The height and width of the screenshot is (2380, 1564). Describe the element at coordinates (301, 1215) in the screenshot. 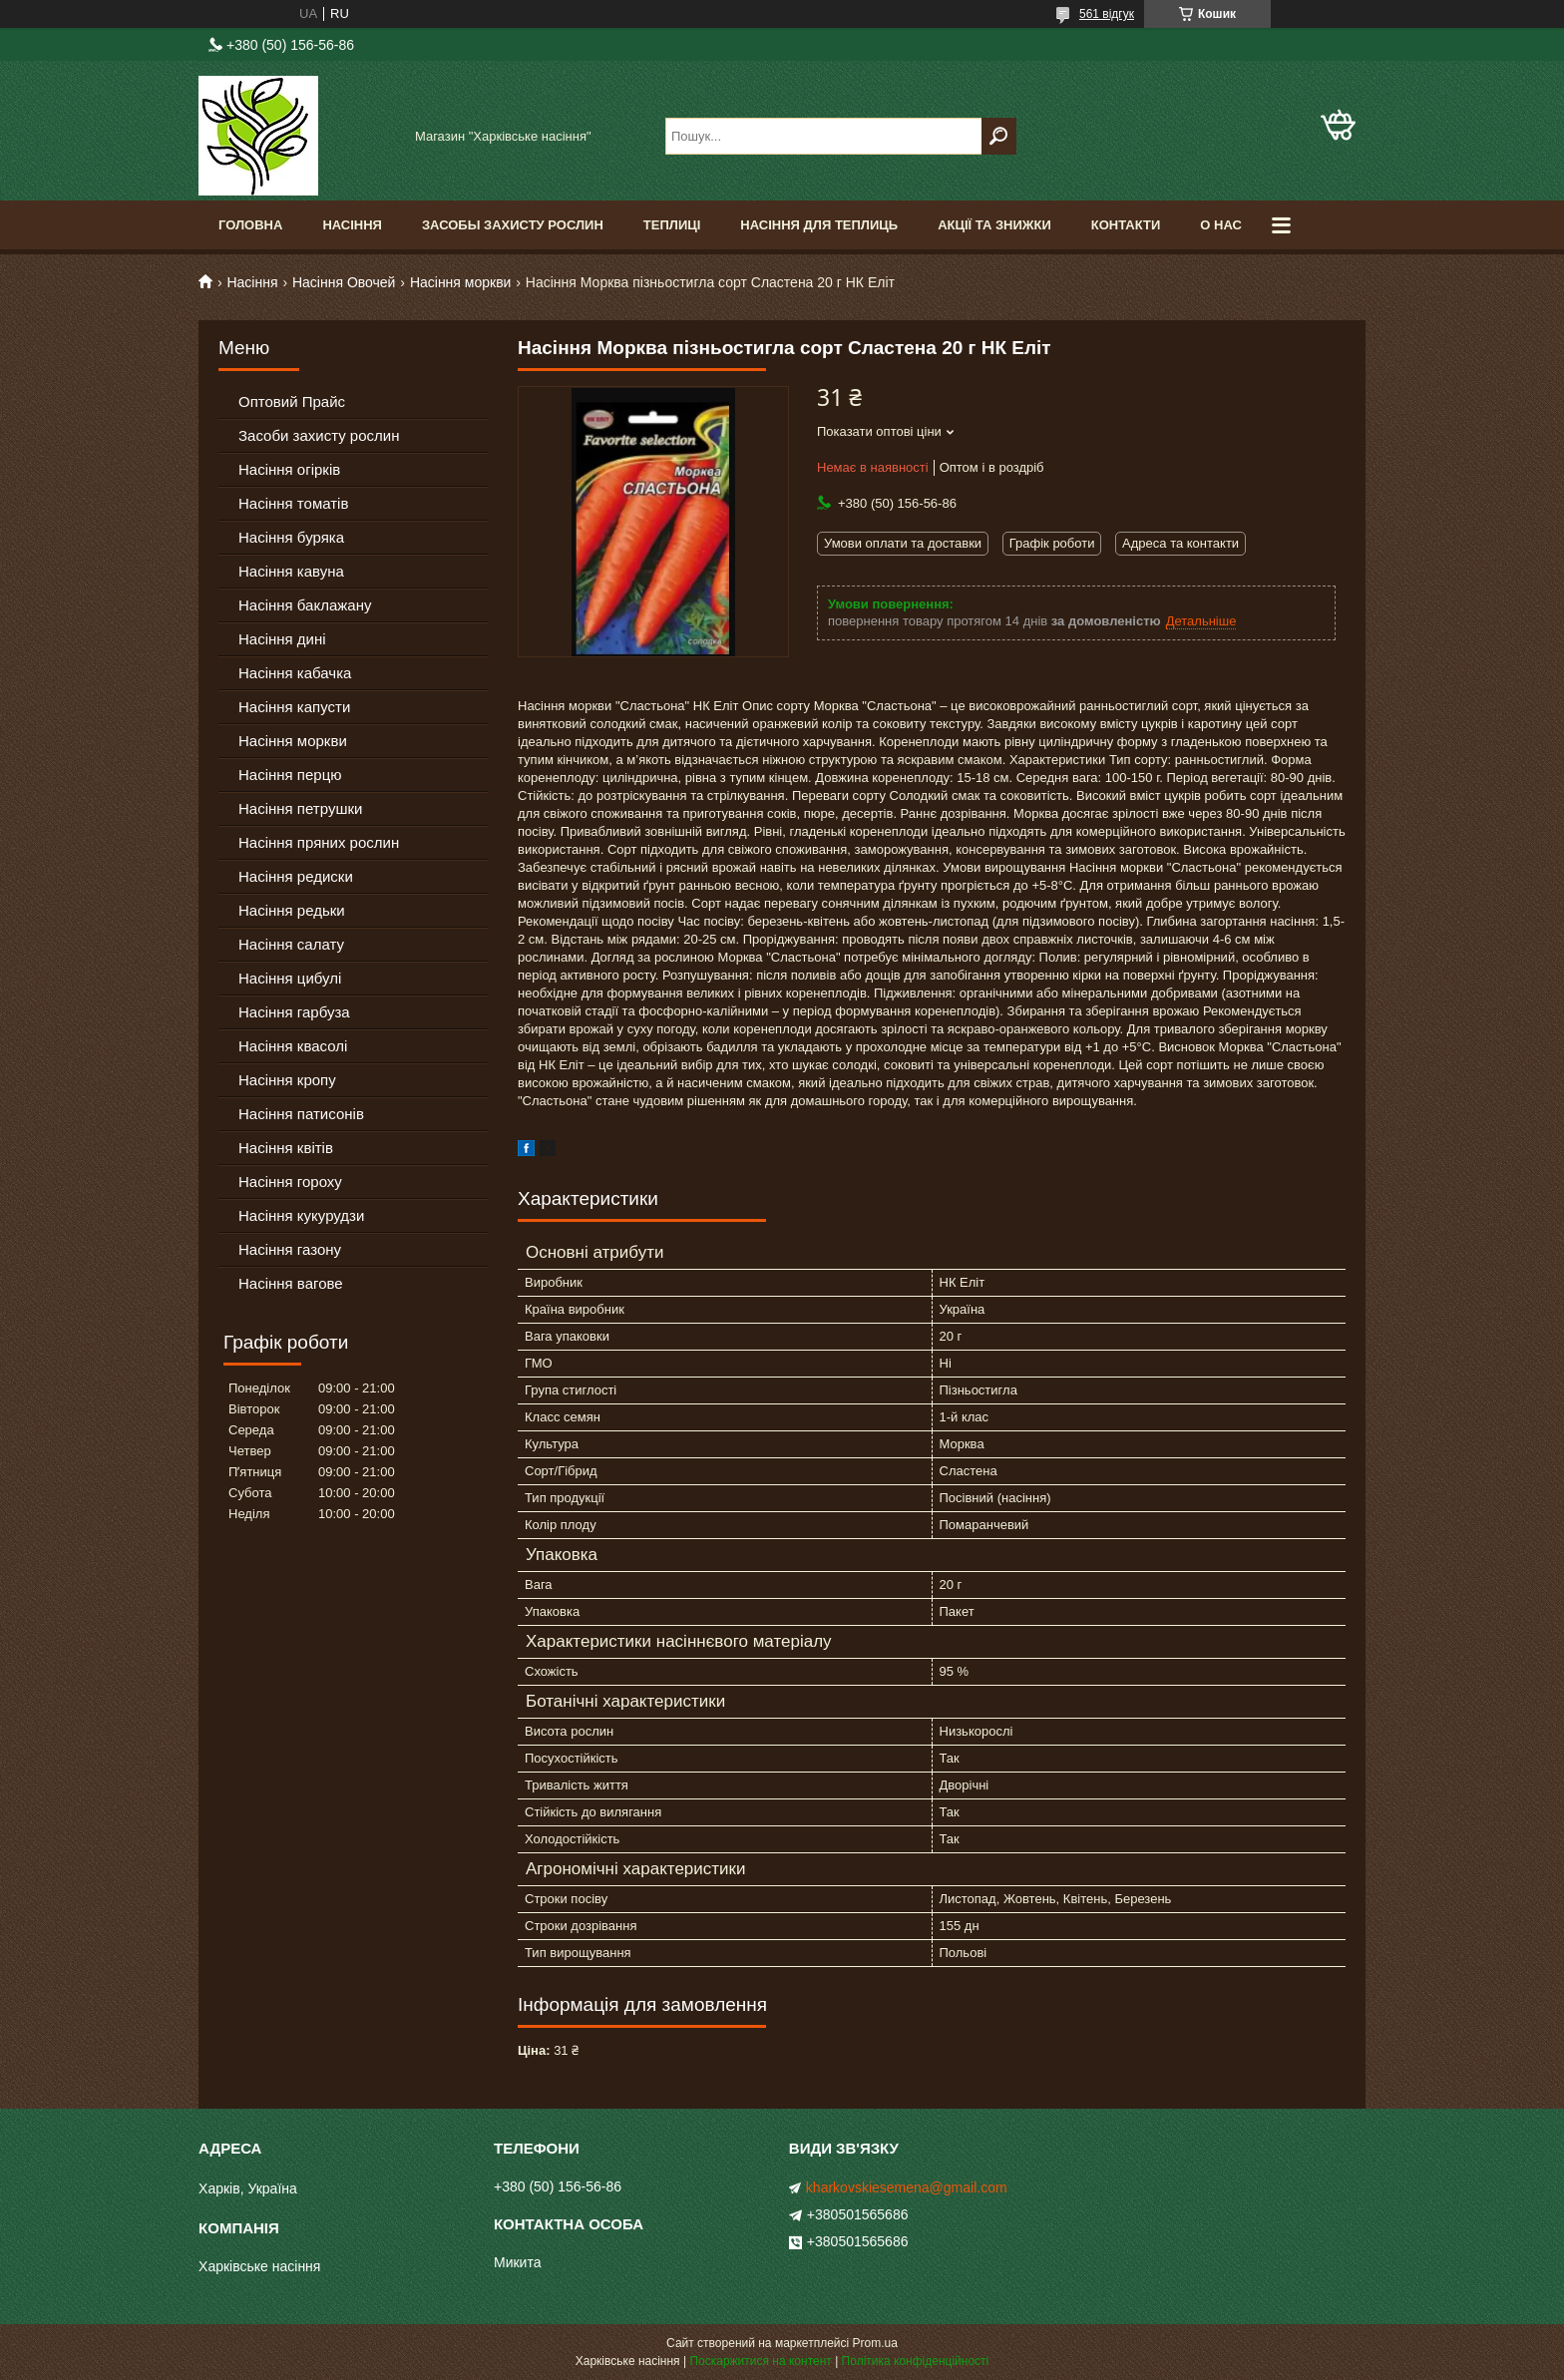

I see `Насіння кукурудзи` at that location.